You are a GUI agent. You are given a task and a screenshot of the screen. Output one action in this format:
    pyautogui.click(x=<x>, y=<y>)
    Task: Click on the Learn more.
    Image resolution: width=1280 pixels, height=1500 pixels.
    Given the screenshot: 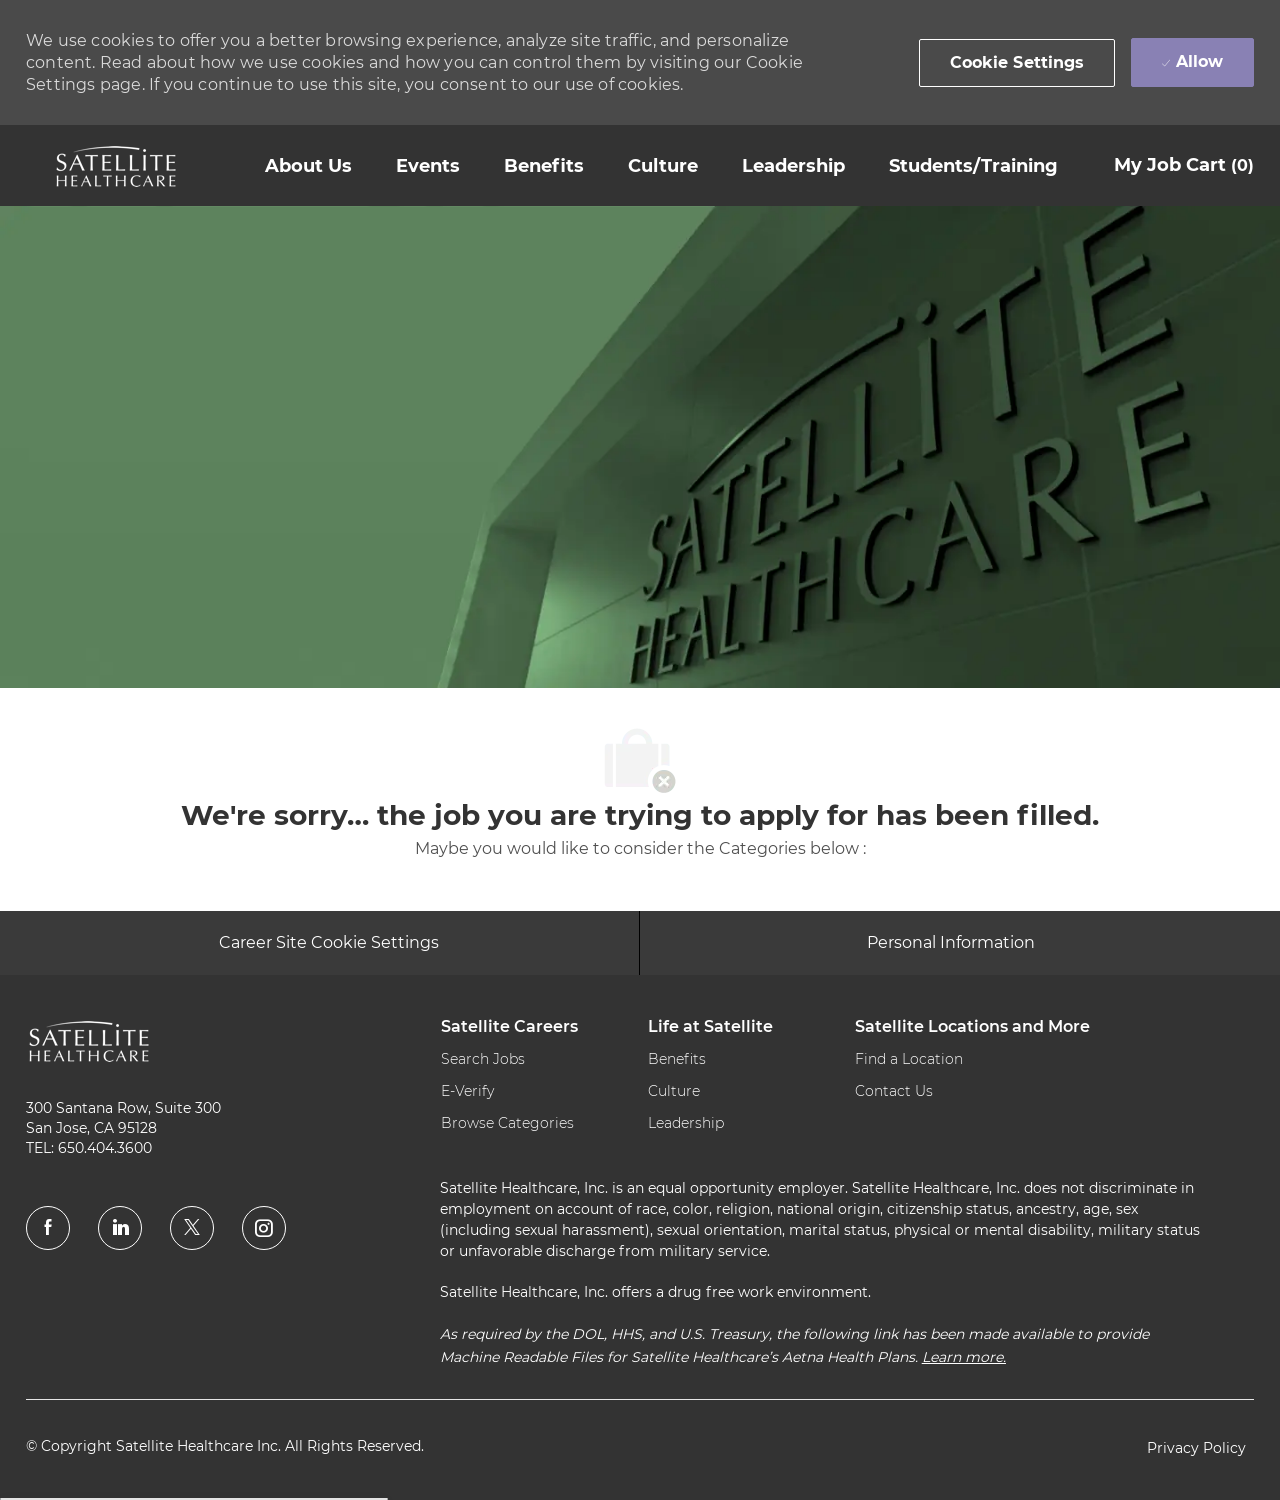 What is the action you would take?
    pyautogui.click(x=964, y=1357)
    